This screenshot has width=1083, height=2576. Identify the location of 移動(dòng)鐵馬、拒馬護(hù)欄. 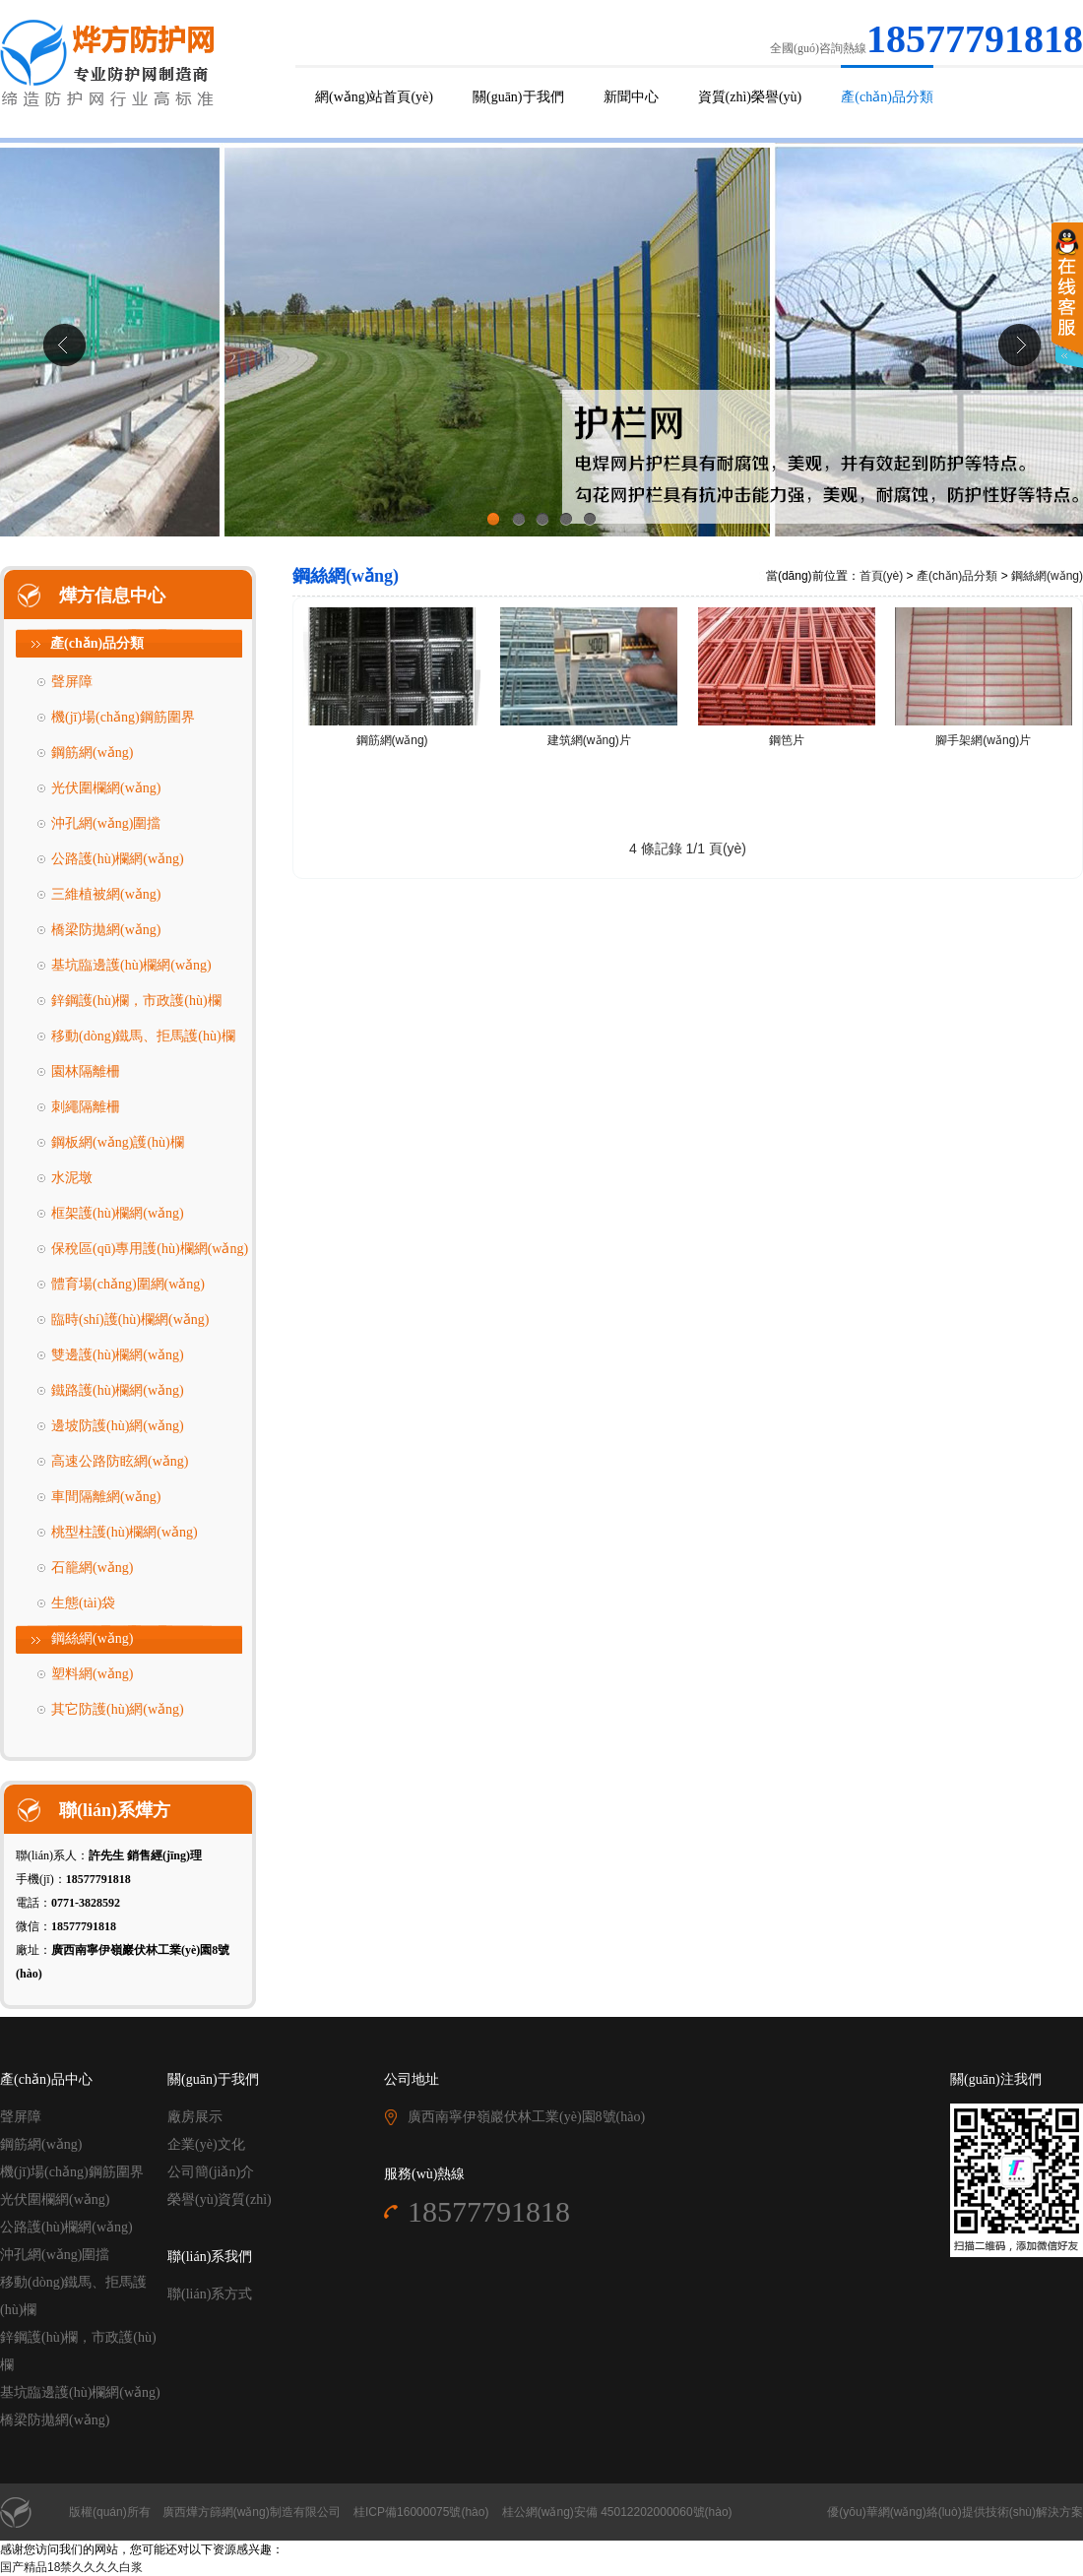
(143, 1036).